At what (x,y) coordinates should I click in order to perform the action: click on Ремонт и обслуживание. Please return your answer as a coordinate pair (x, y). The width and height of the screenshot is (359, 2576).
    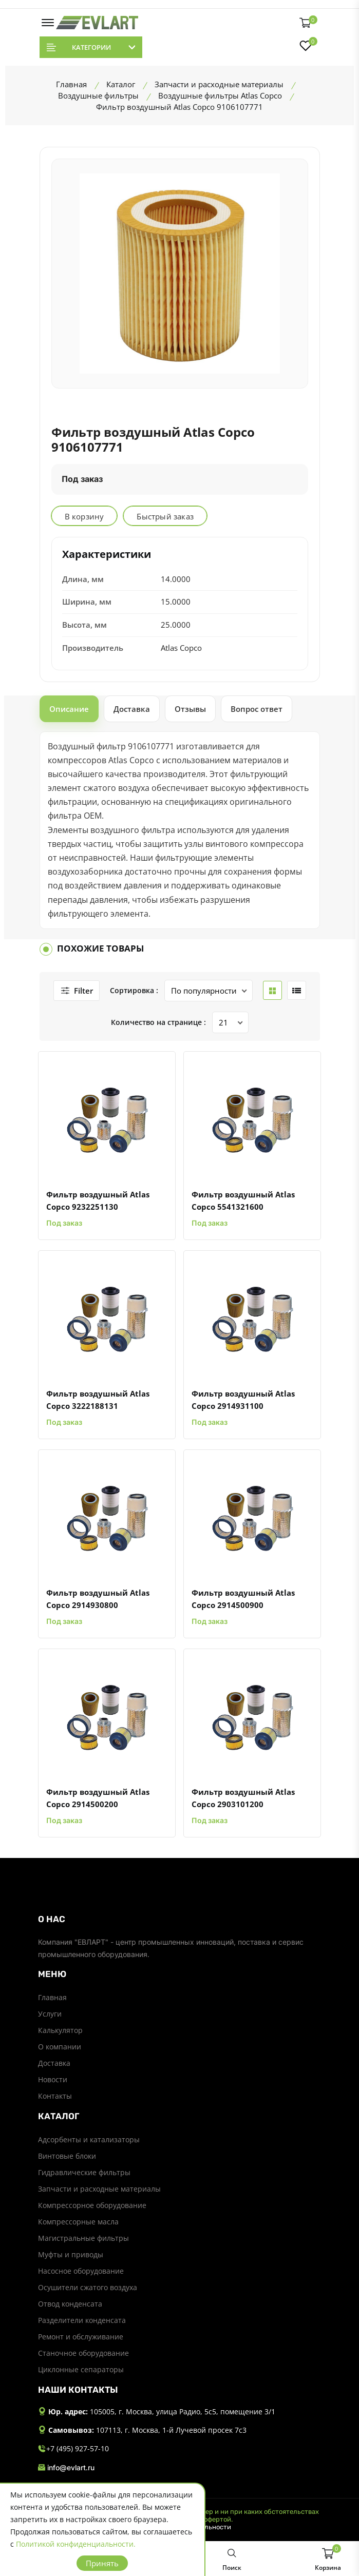
    Looking at the image, I should click on (80, 2336).